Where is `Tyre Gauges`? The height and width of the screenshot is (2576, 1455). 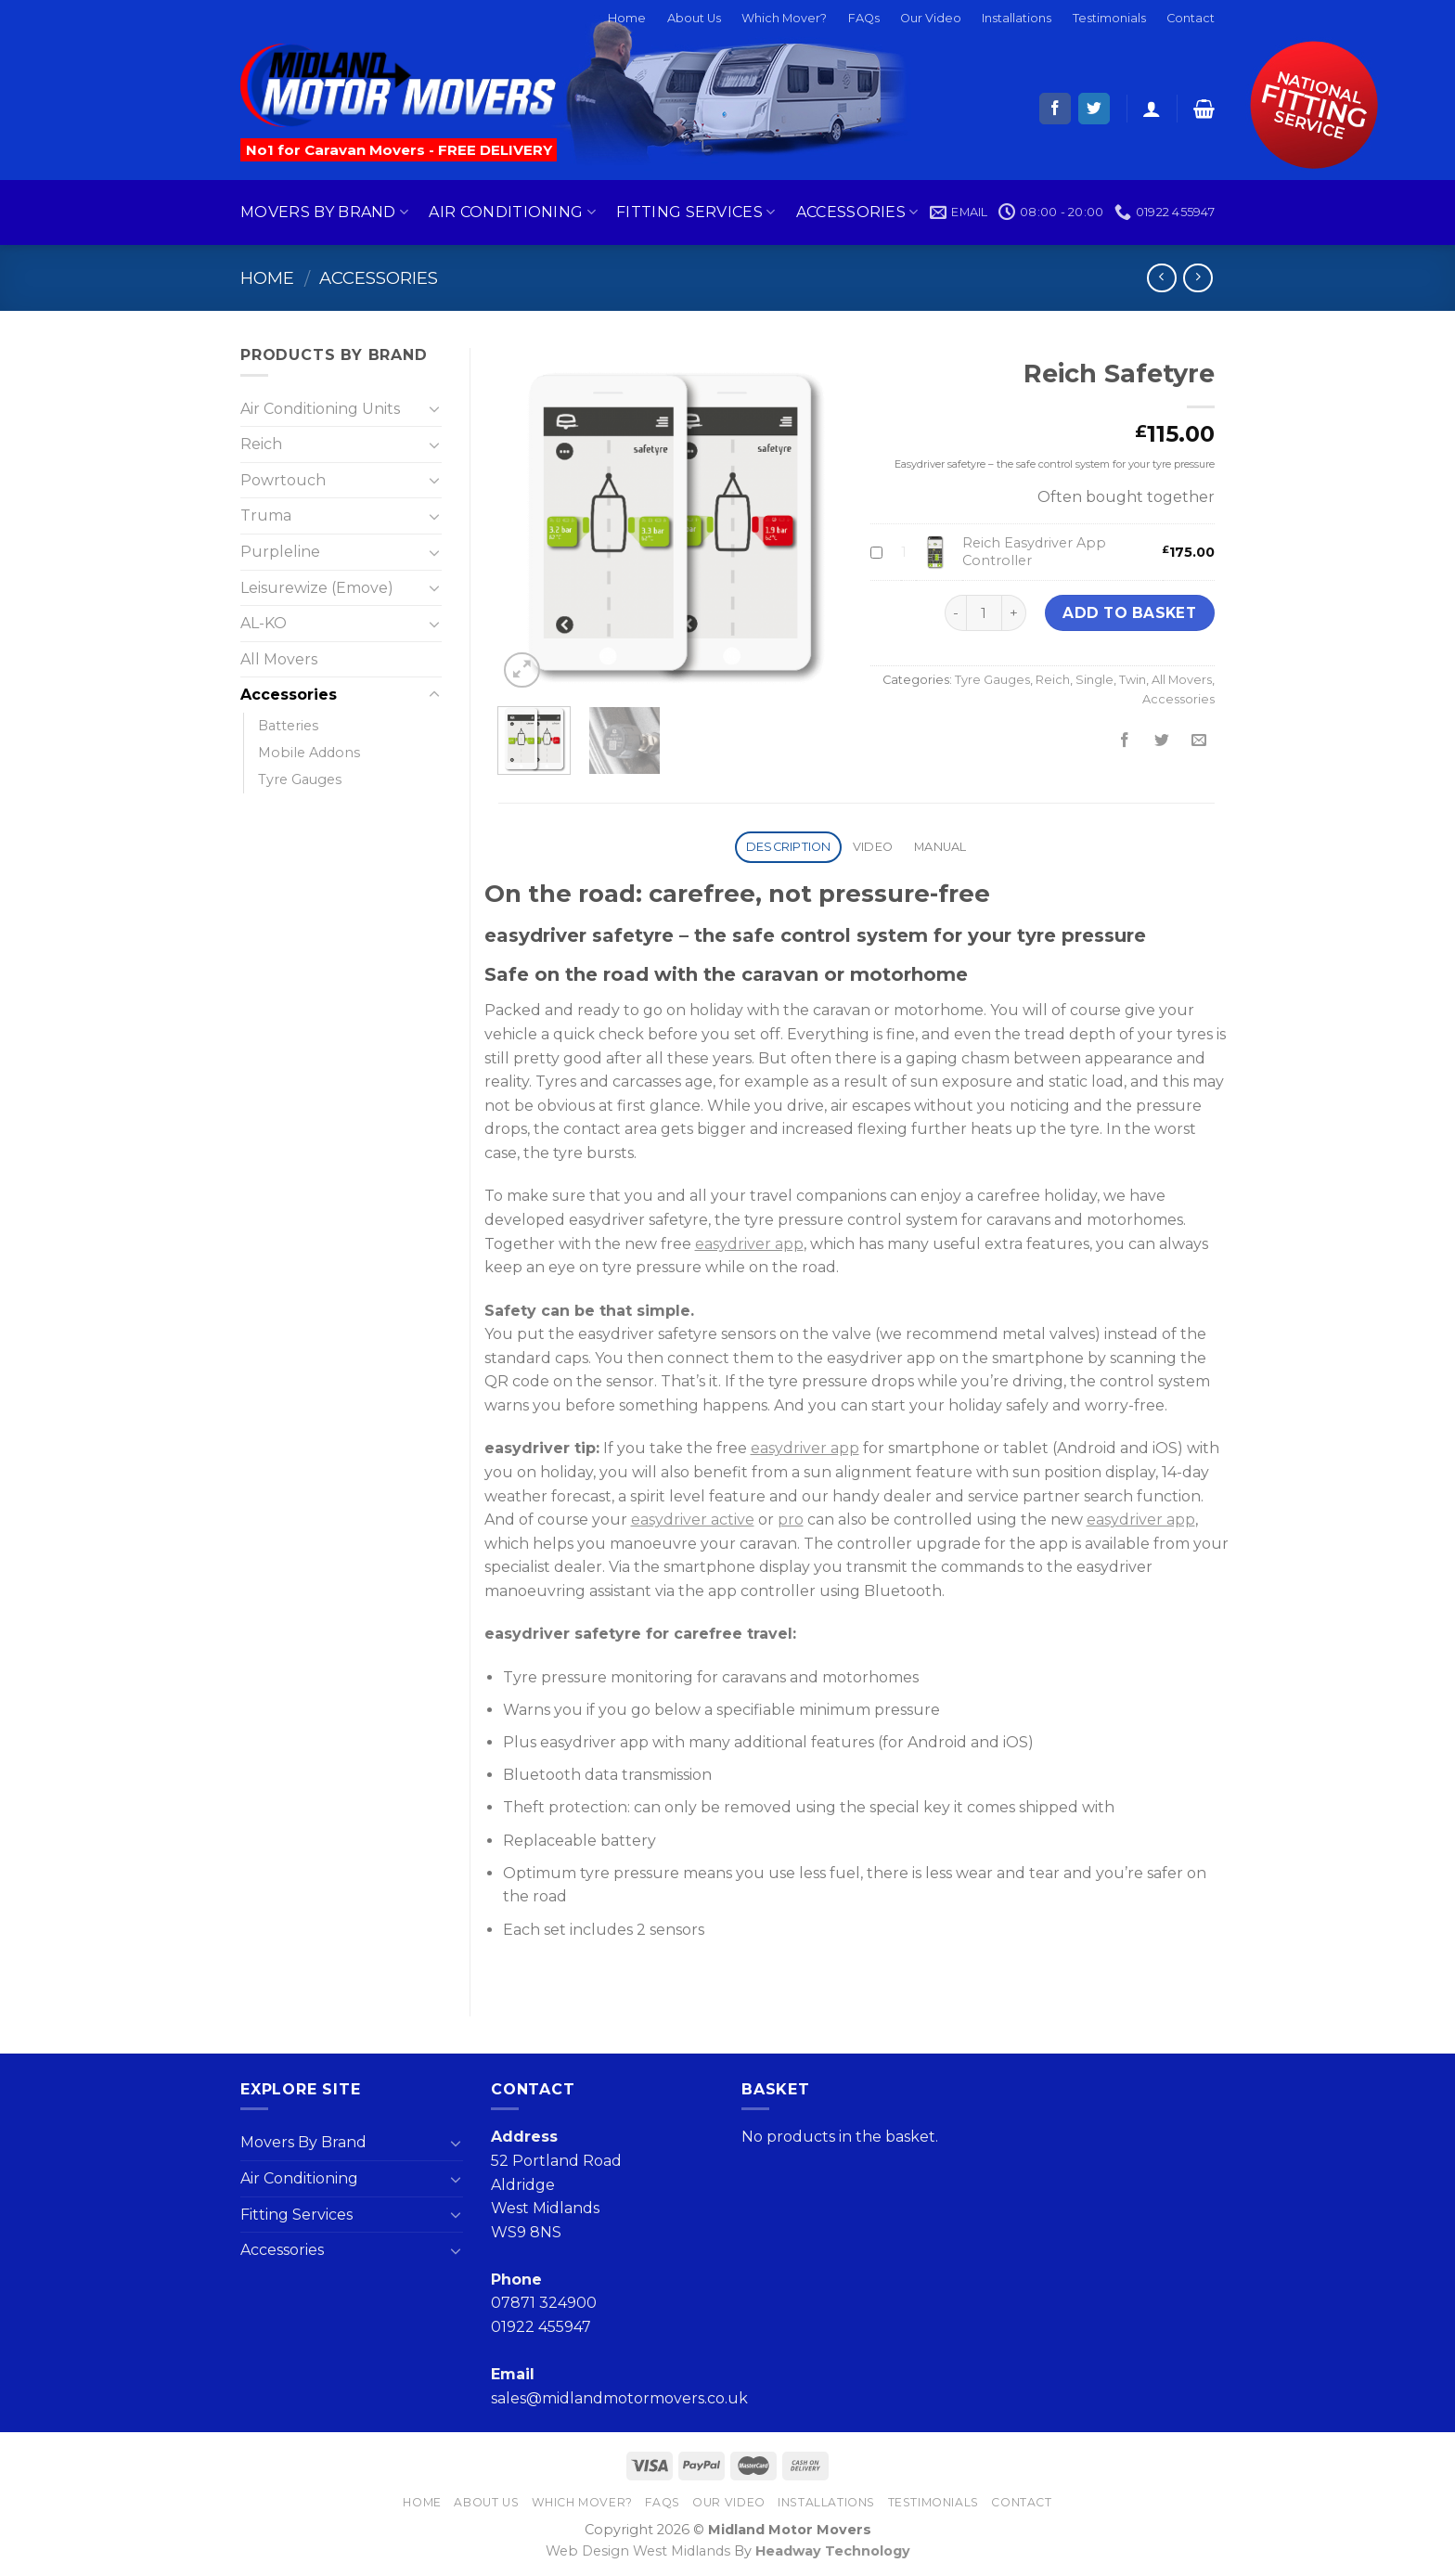 Tyre Gauges is located at coordinates (992, 680).